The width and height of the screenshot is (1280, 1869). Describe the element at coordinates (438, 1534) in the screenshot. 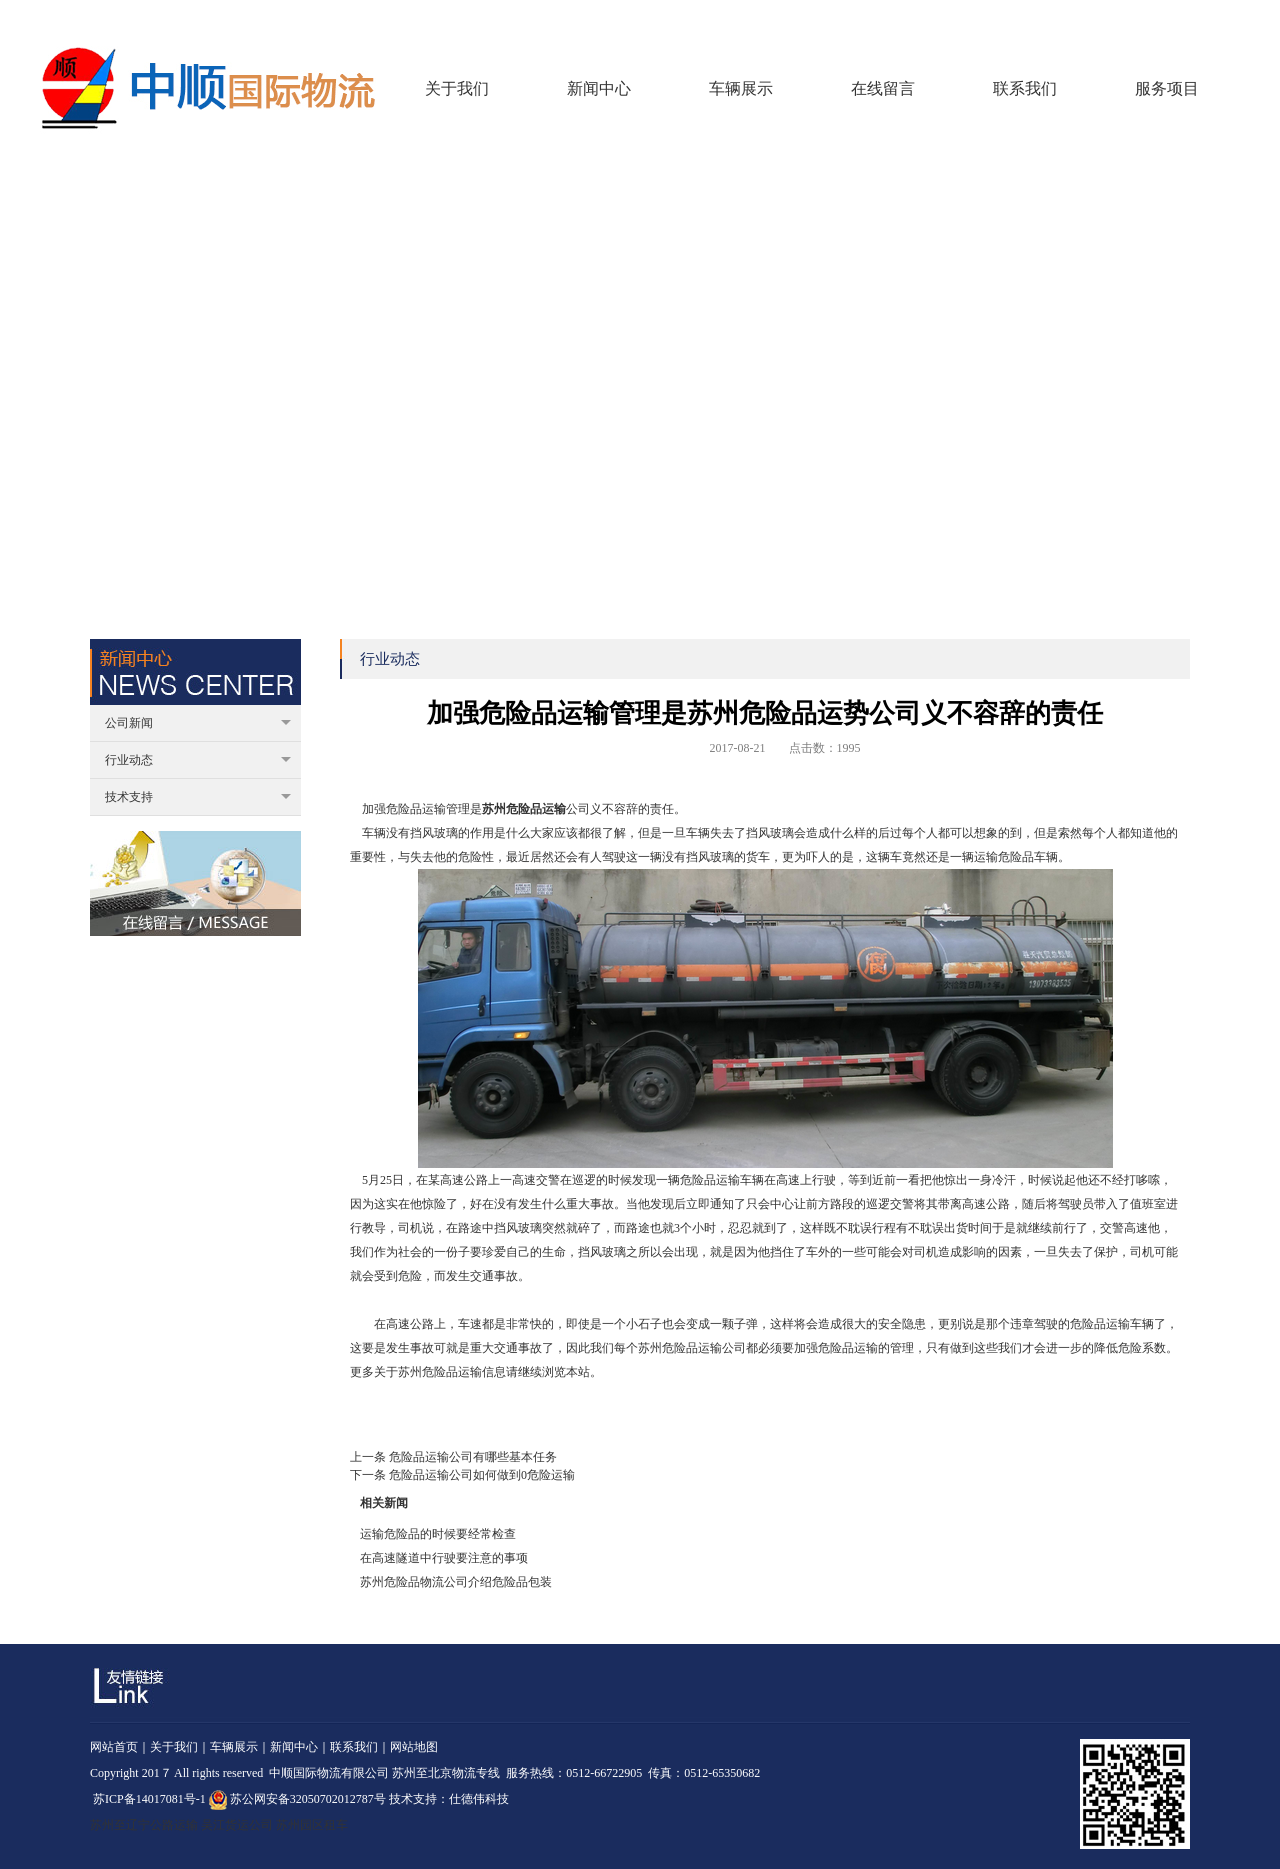

I see `运输危险品的时候要经常检查` at that location.